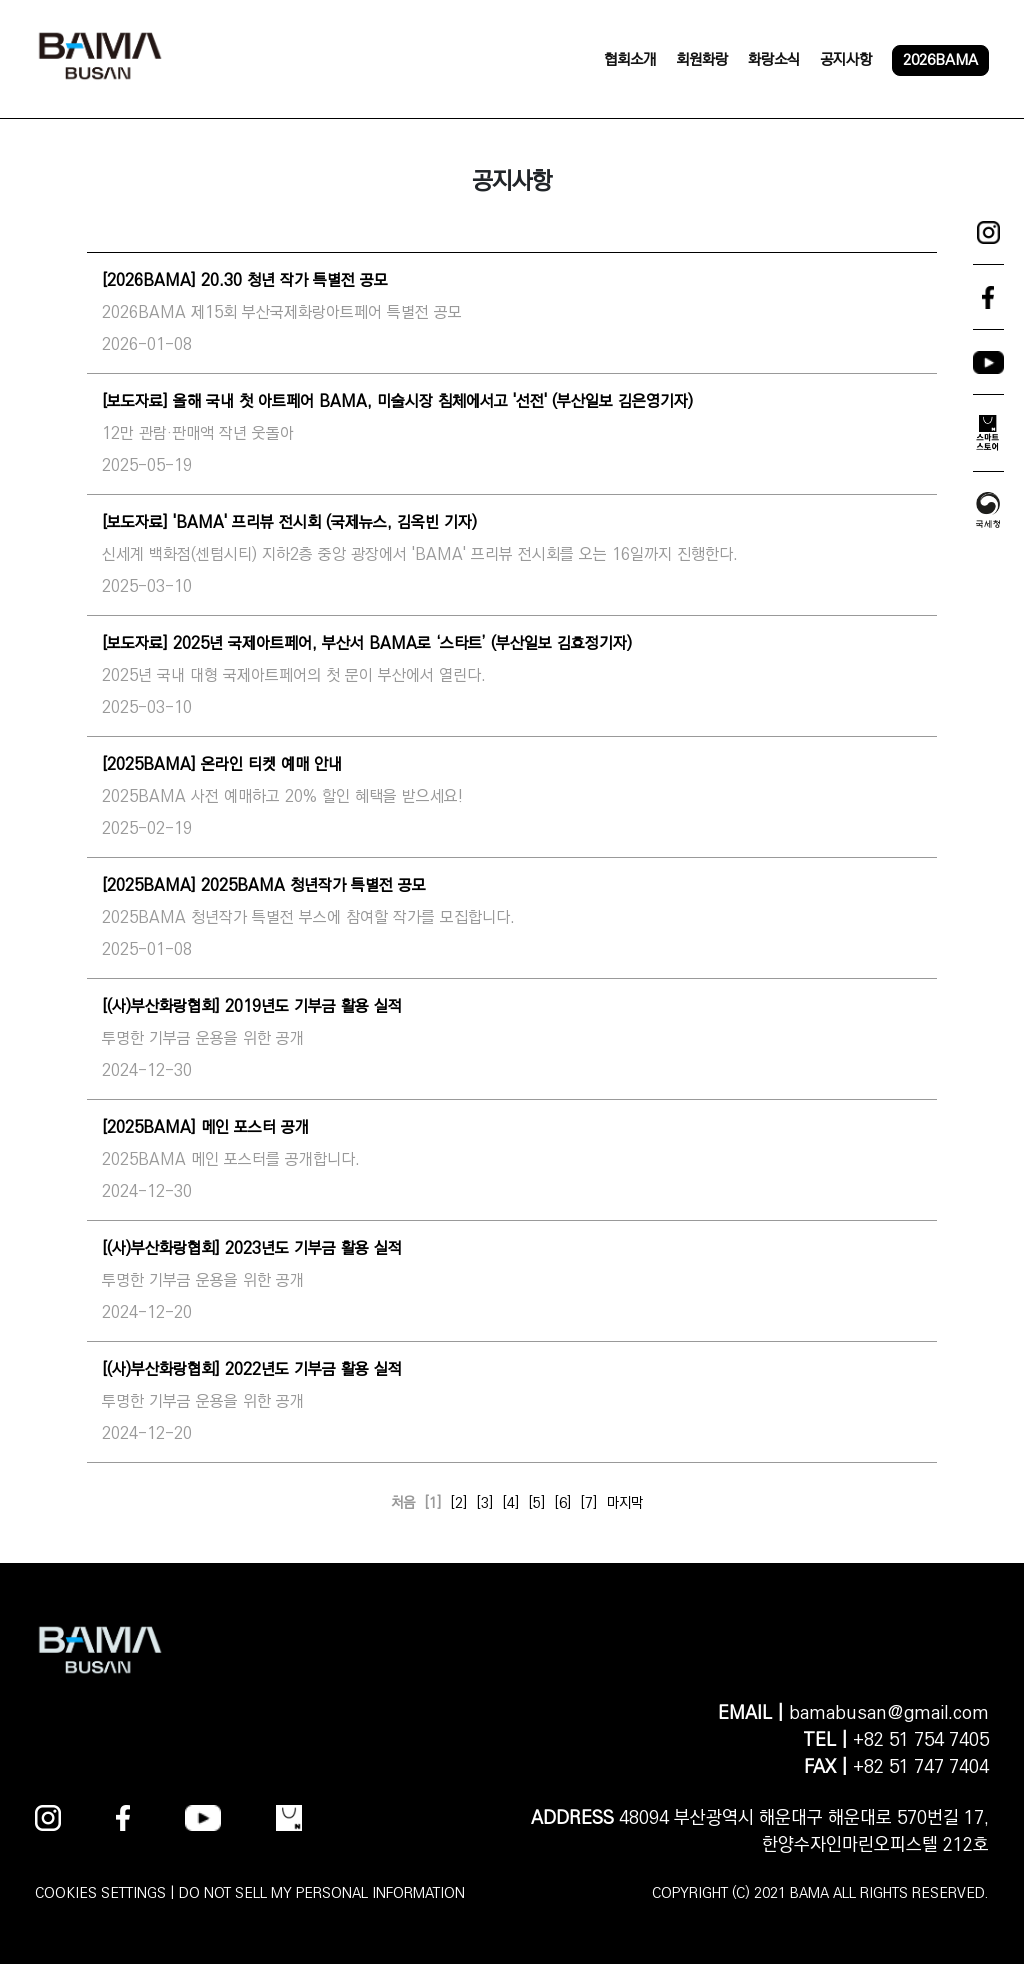  I want to click on 2026BAMA, so click(940, 59).